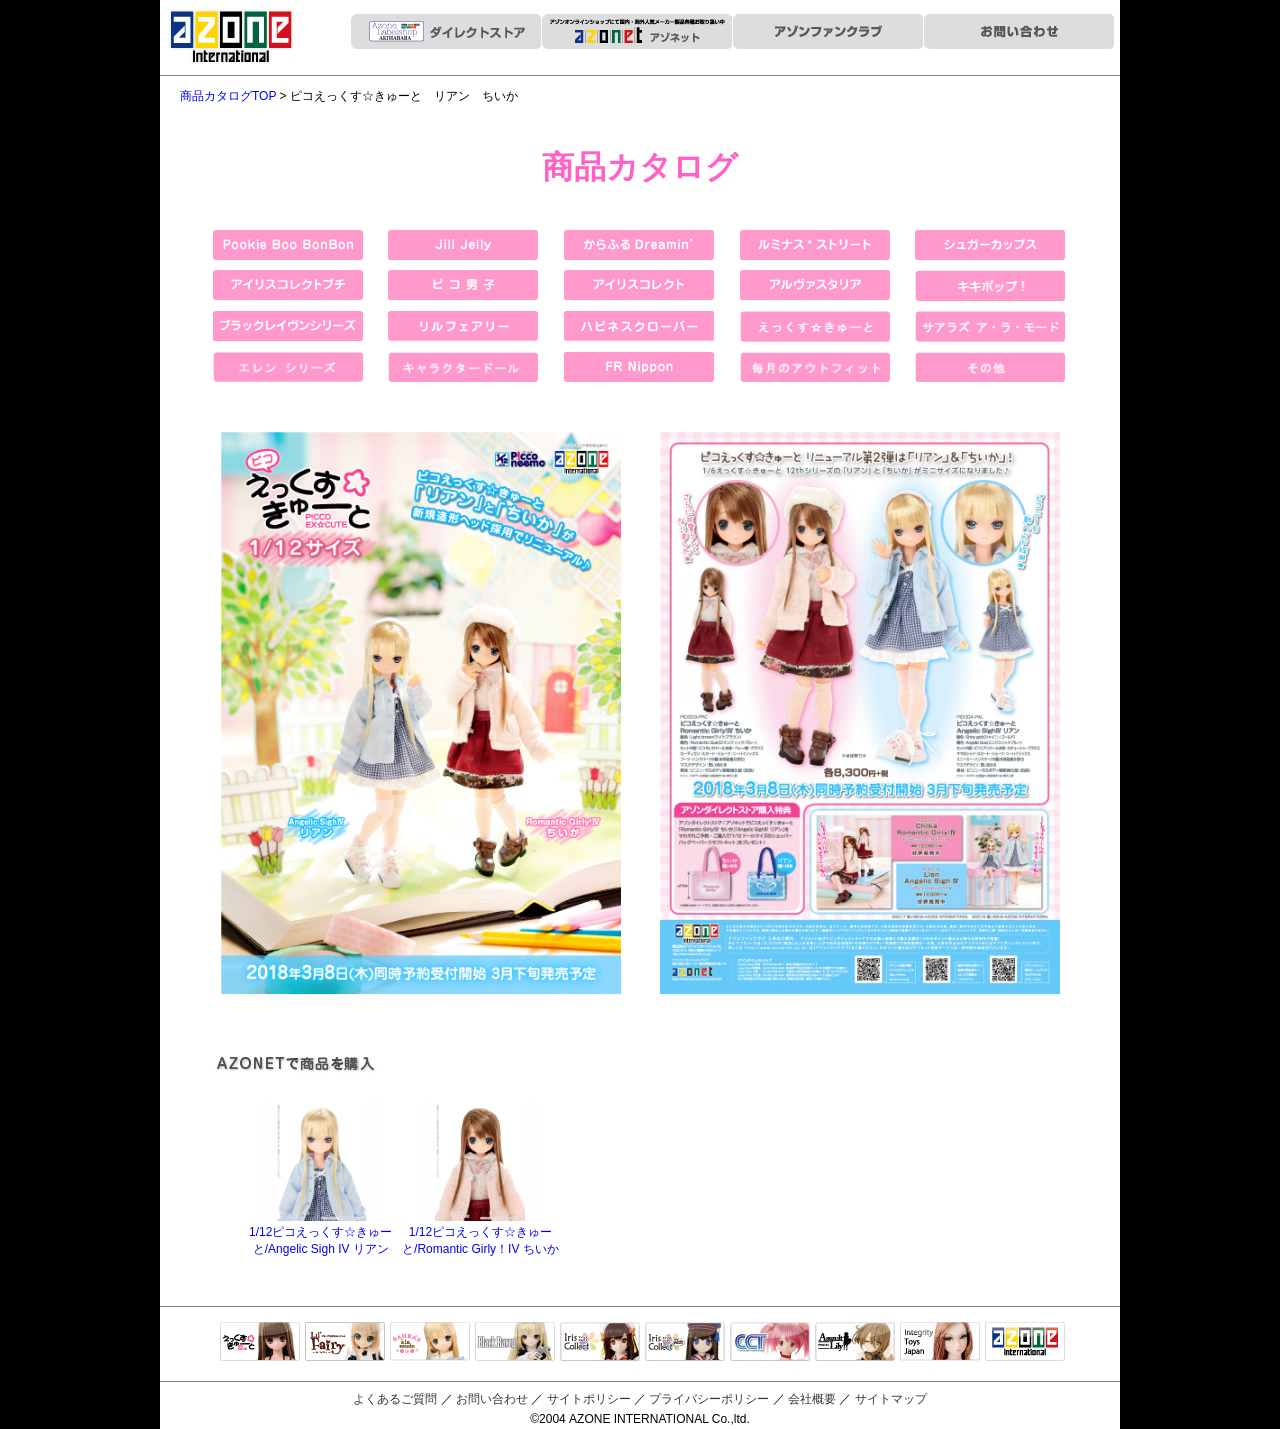 This screenshot has height=1429, width=1280. I want to click on お問い合わせ, so click(492, 1399).